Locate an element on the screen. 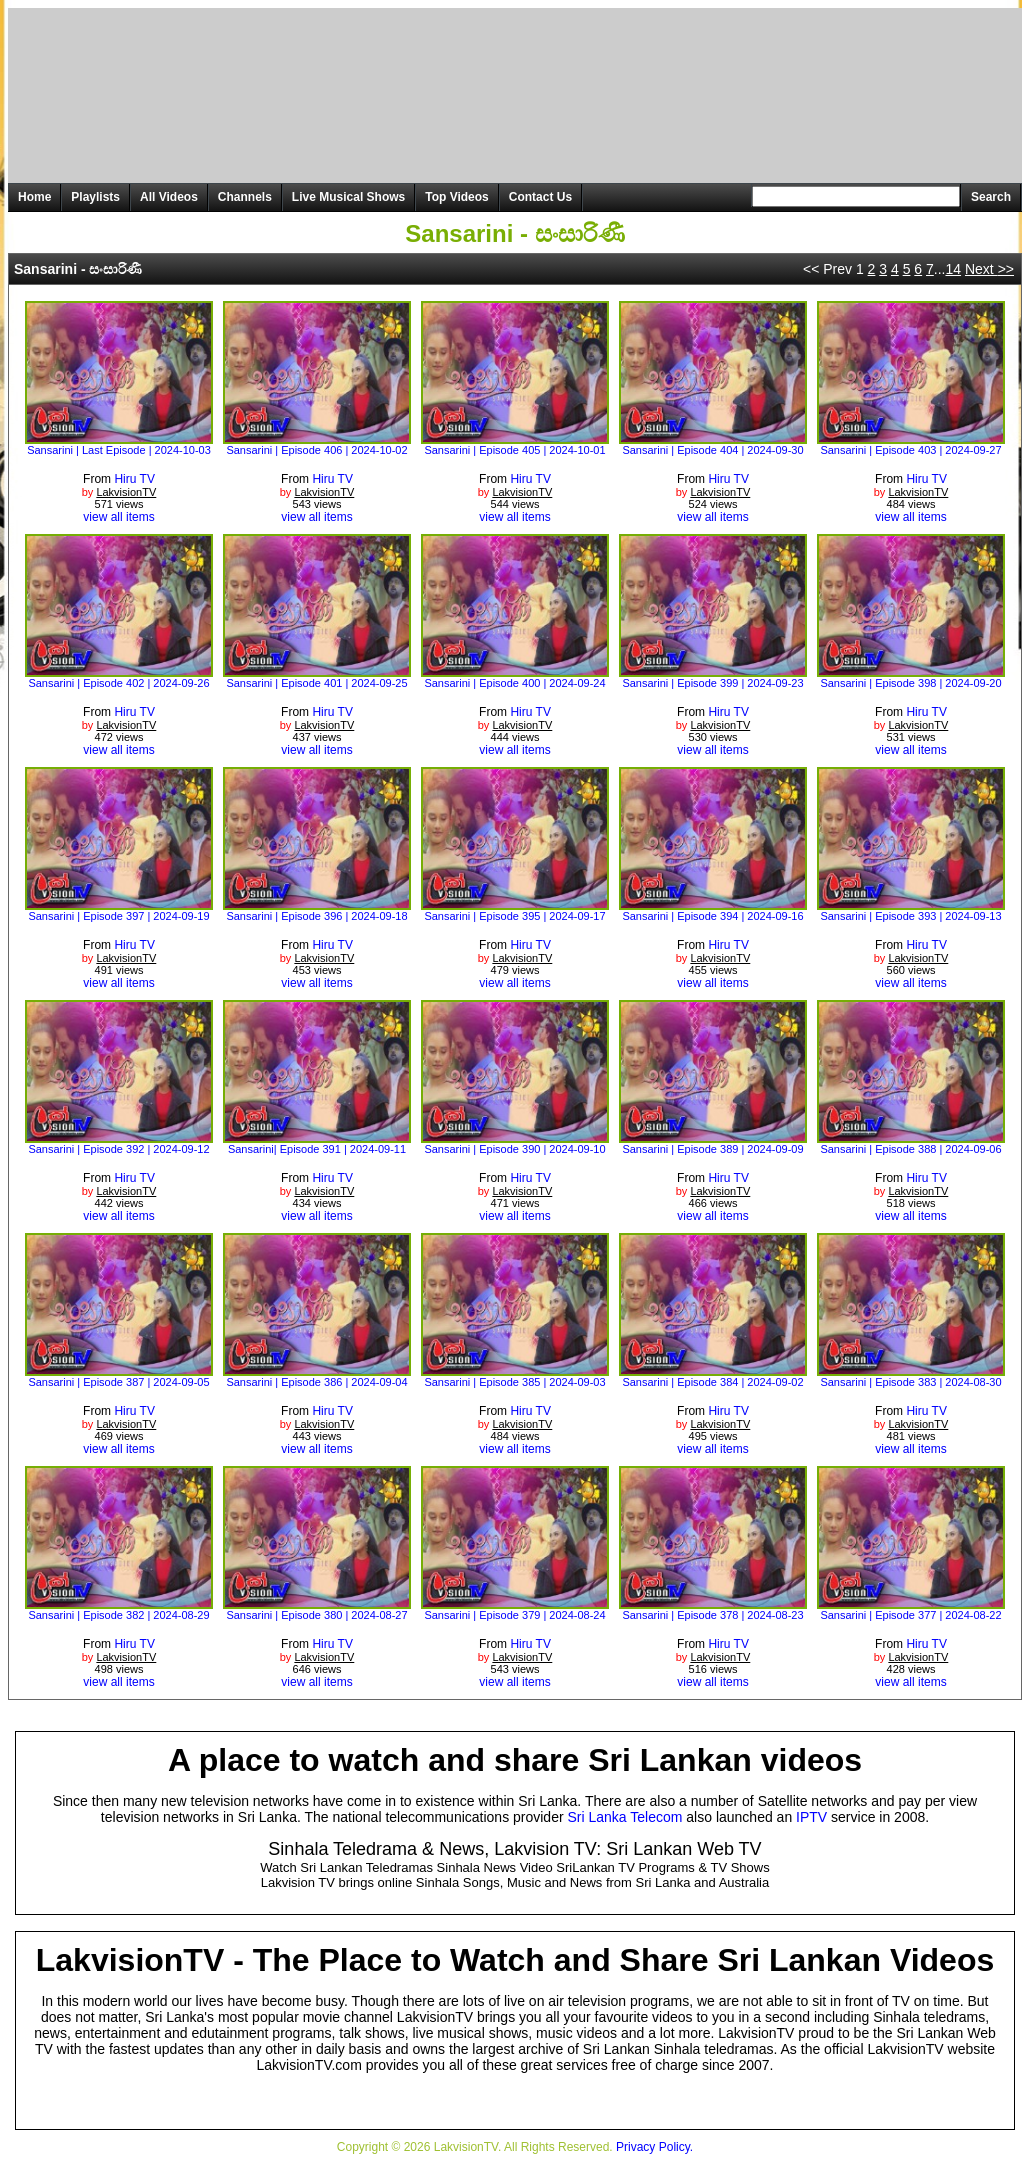  Sansarini | Episode 377 | 2024-08-22 is located at coordinates (910, 1615).